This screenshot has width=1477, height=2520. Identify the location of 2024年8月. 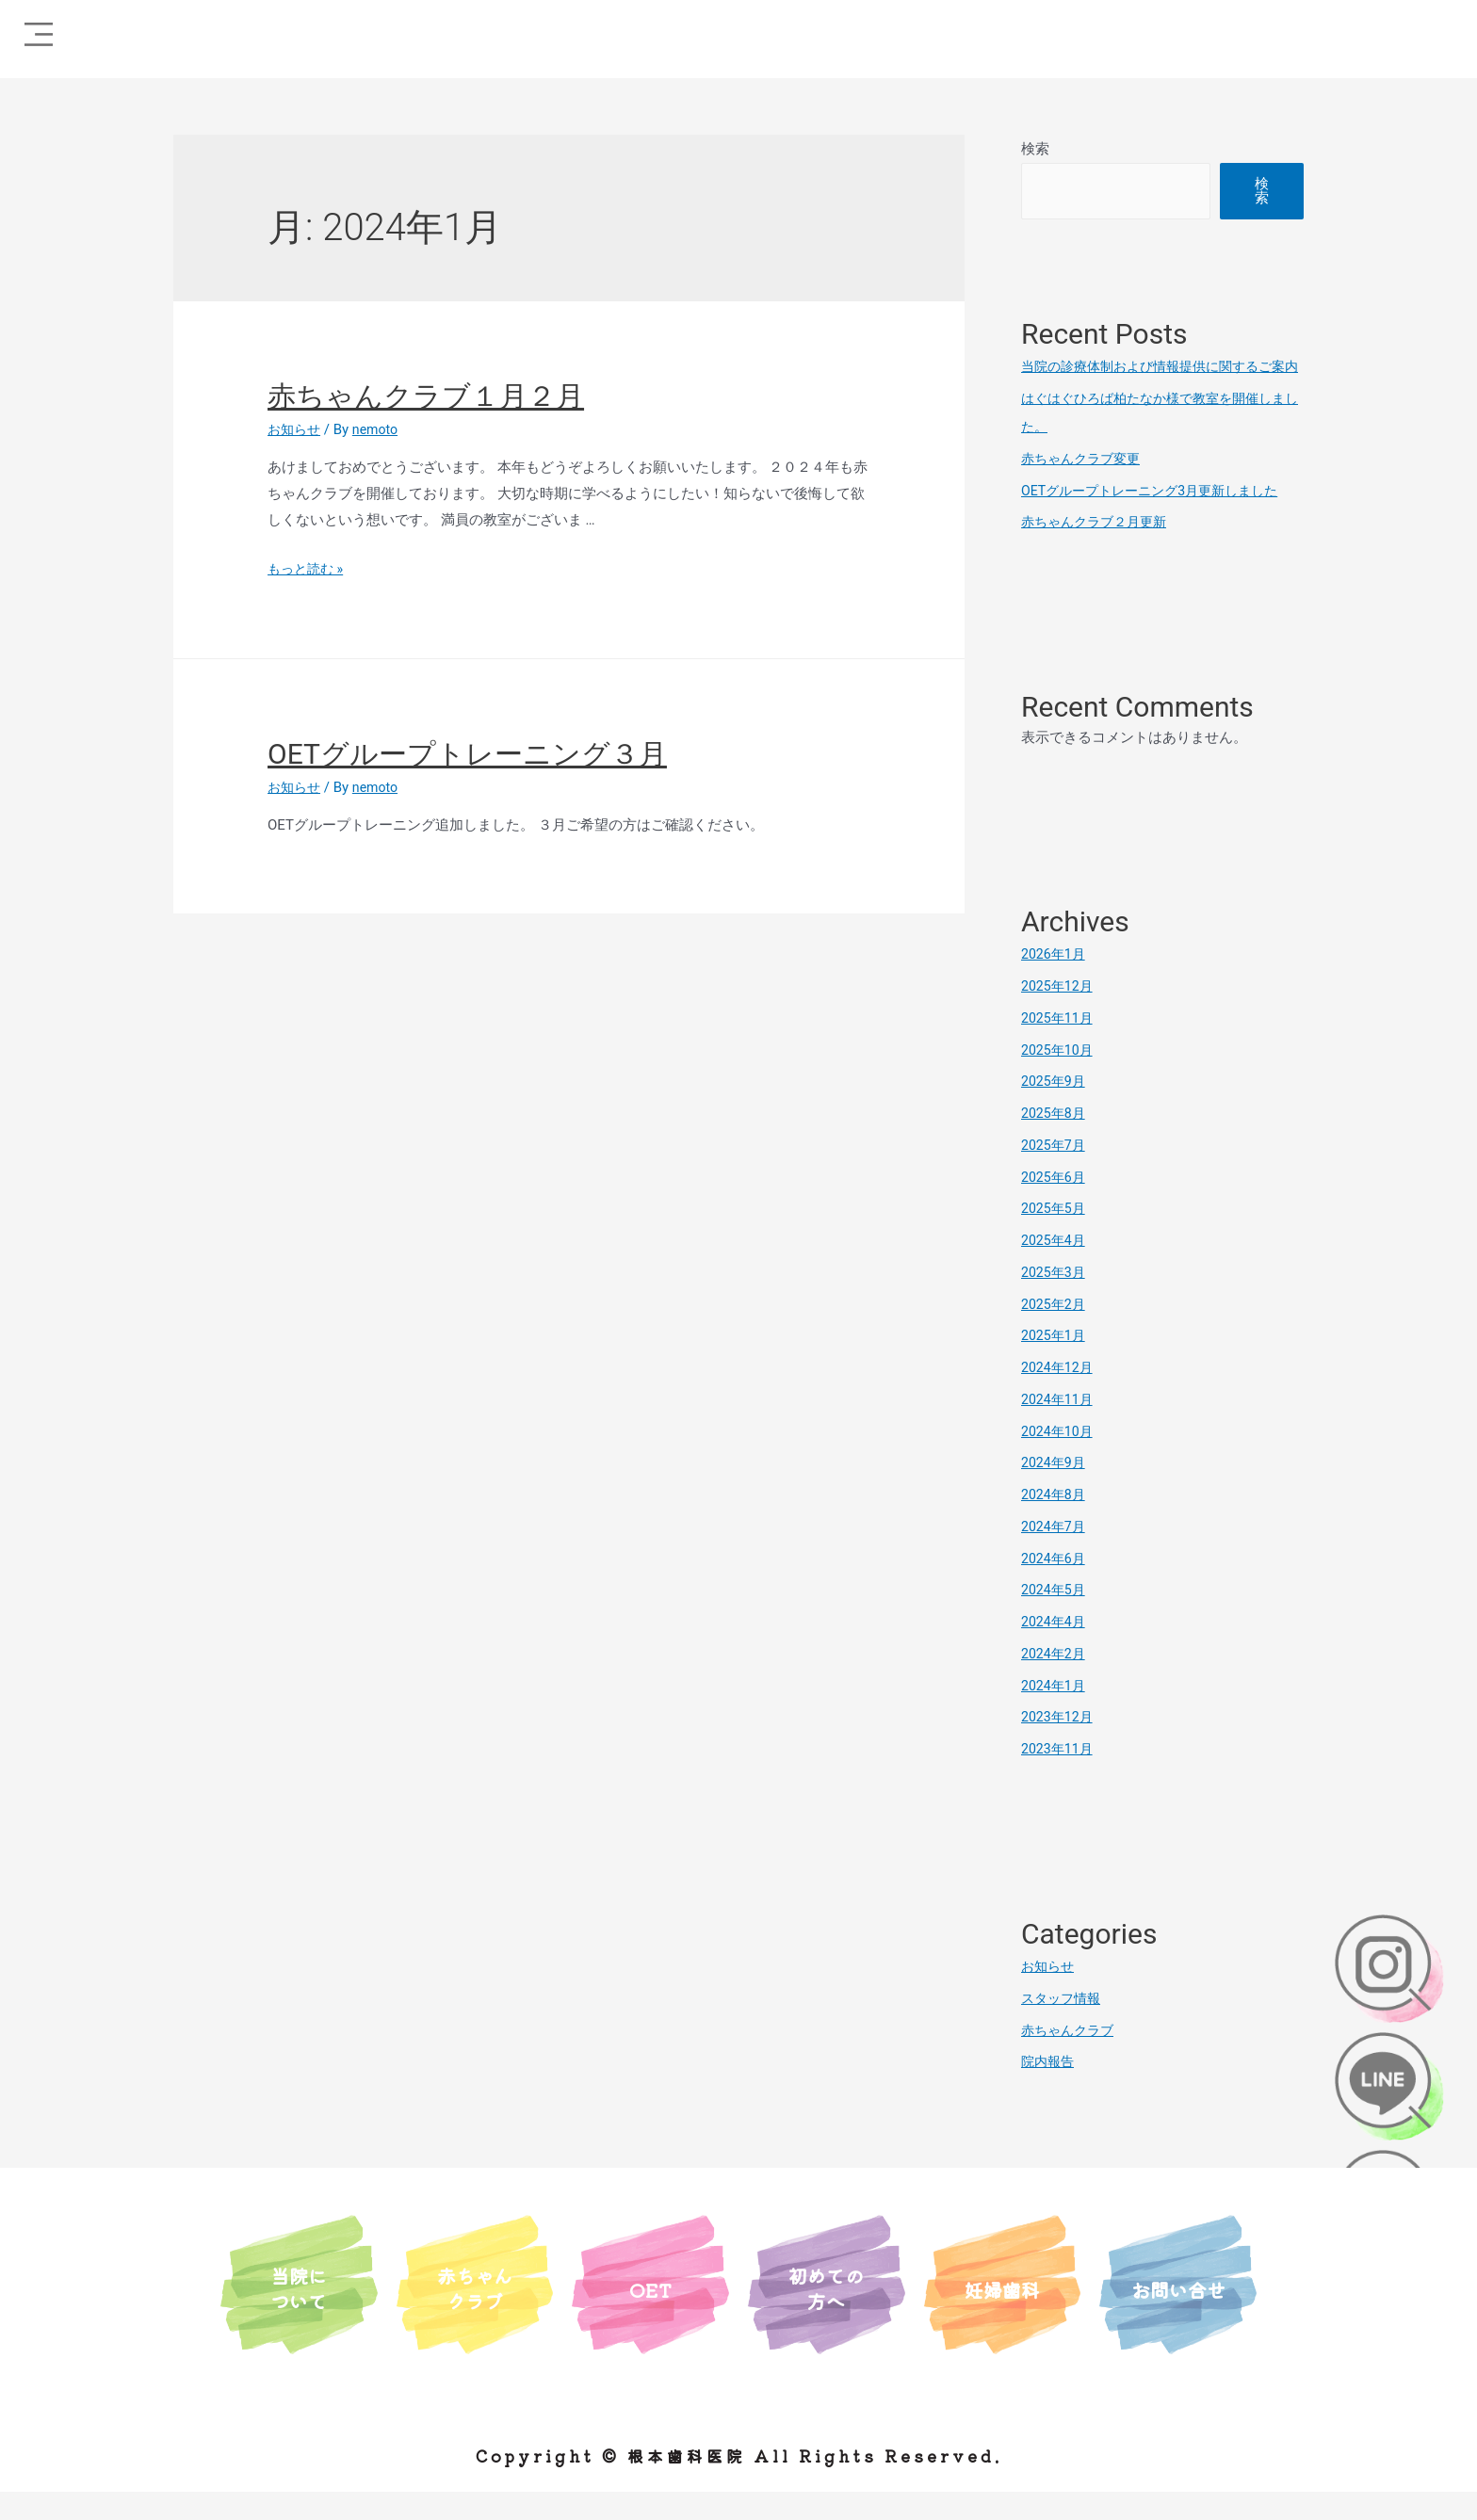
(1055, 1522).